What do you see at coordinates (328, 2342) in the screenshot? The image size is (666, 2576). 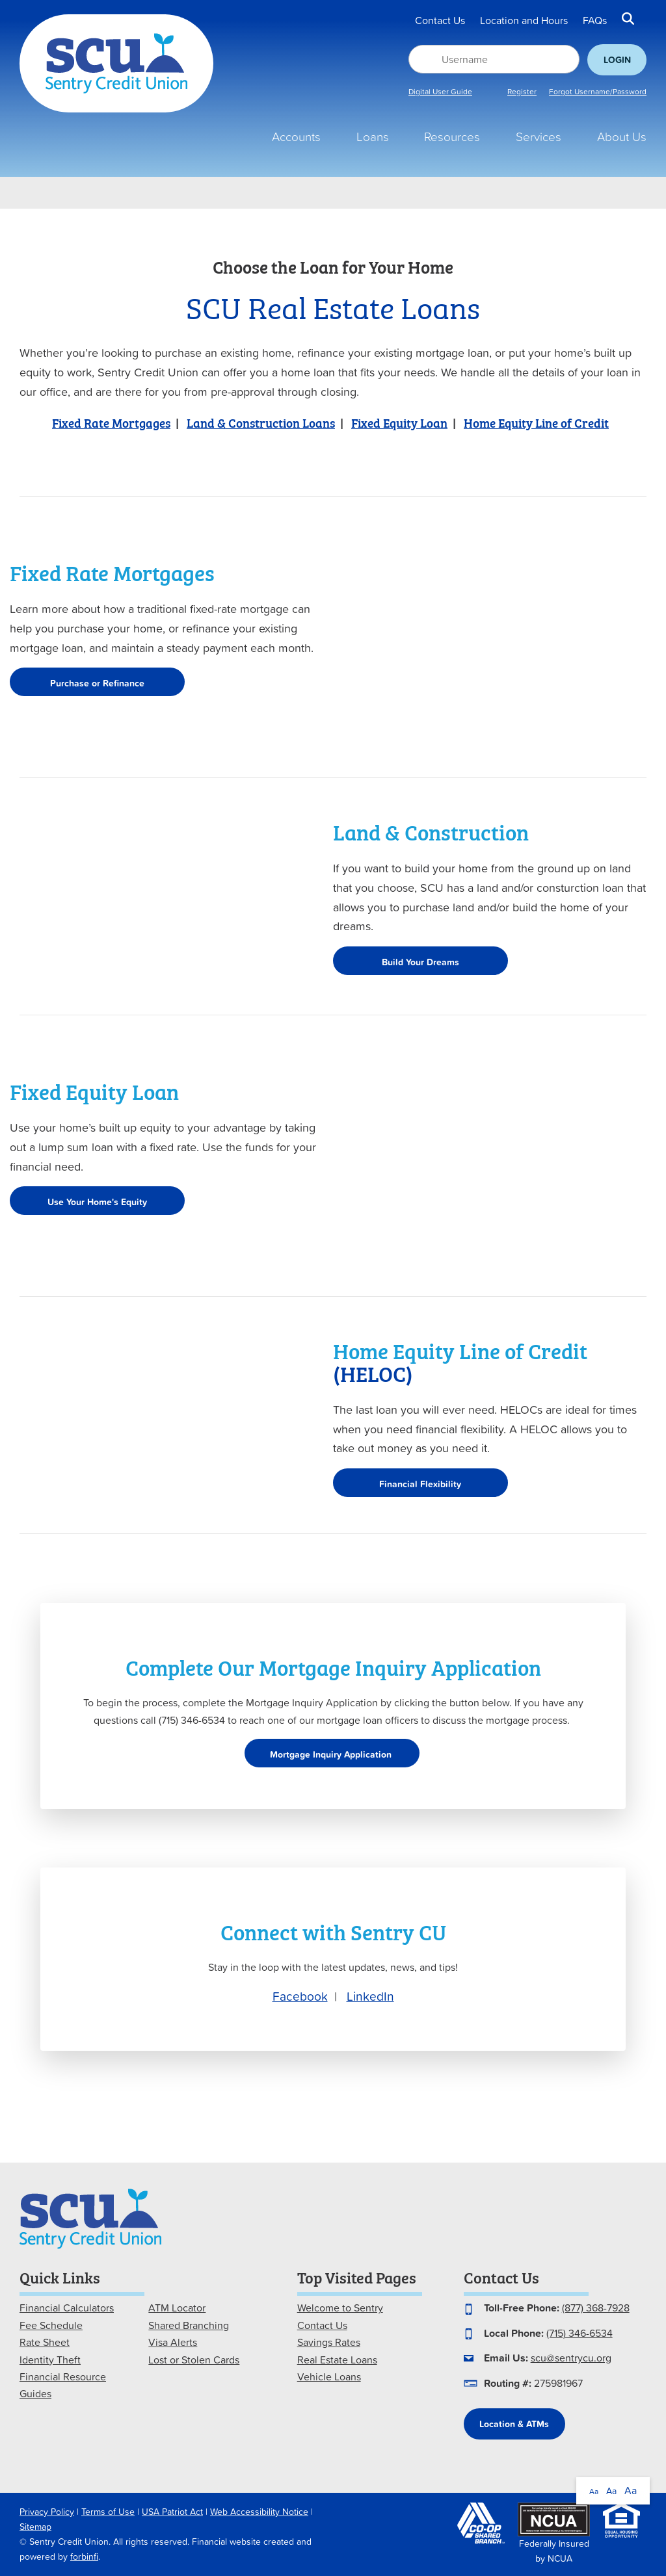 I see `Savings Rates` at bounding box center [328, 2342].